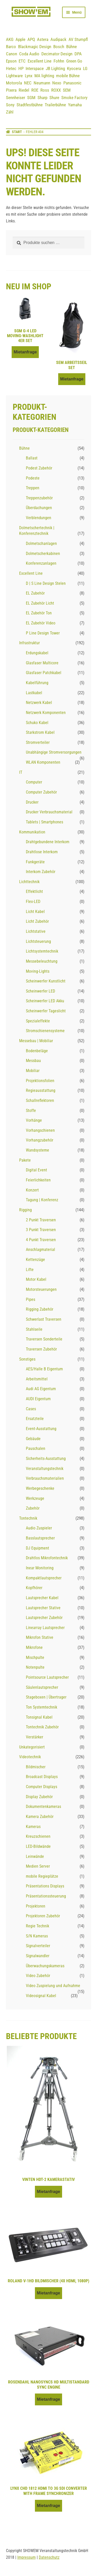  What do you see at coordinates (11, 46) in the screenshot?
I see `Barco [Barco (12 Einträge)]` at bounding box center [11, 46].